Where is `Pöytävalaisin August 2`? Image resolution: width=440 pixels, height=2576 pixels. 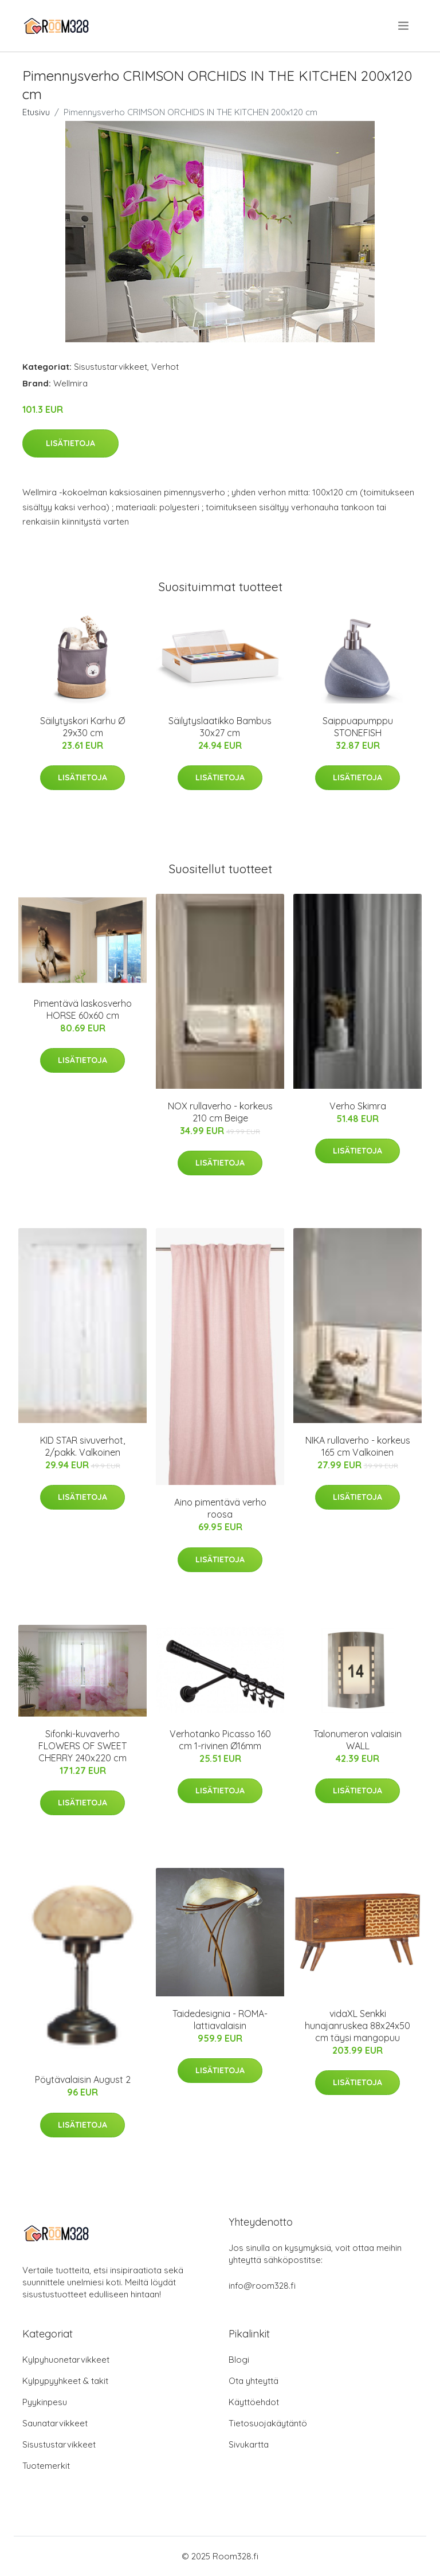 Pöytävalaisin August 2 is located at coordinates (83, 2079).